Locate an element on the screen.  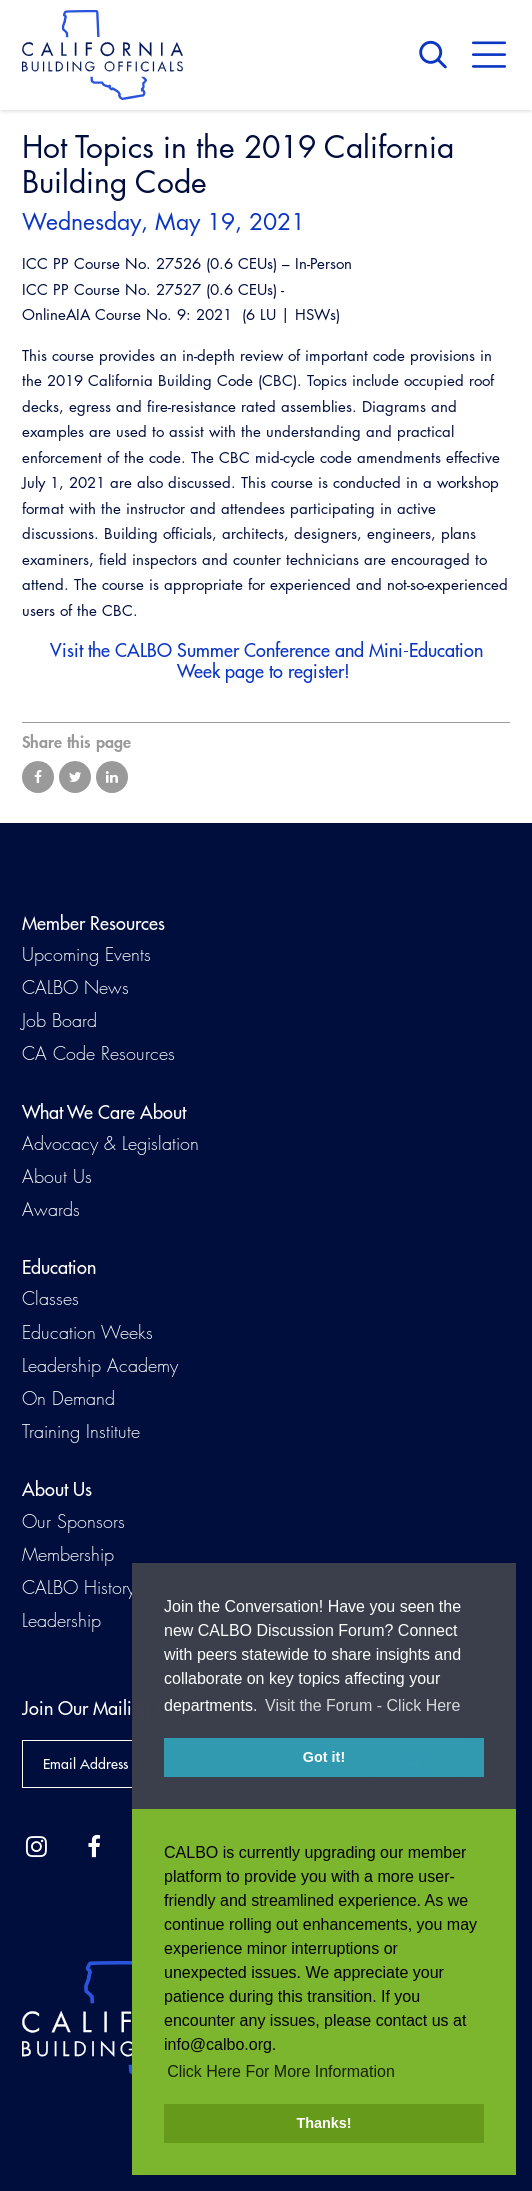
Menu [button] is located at coordinates (489, 55).